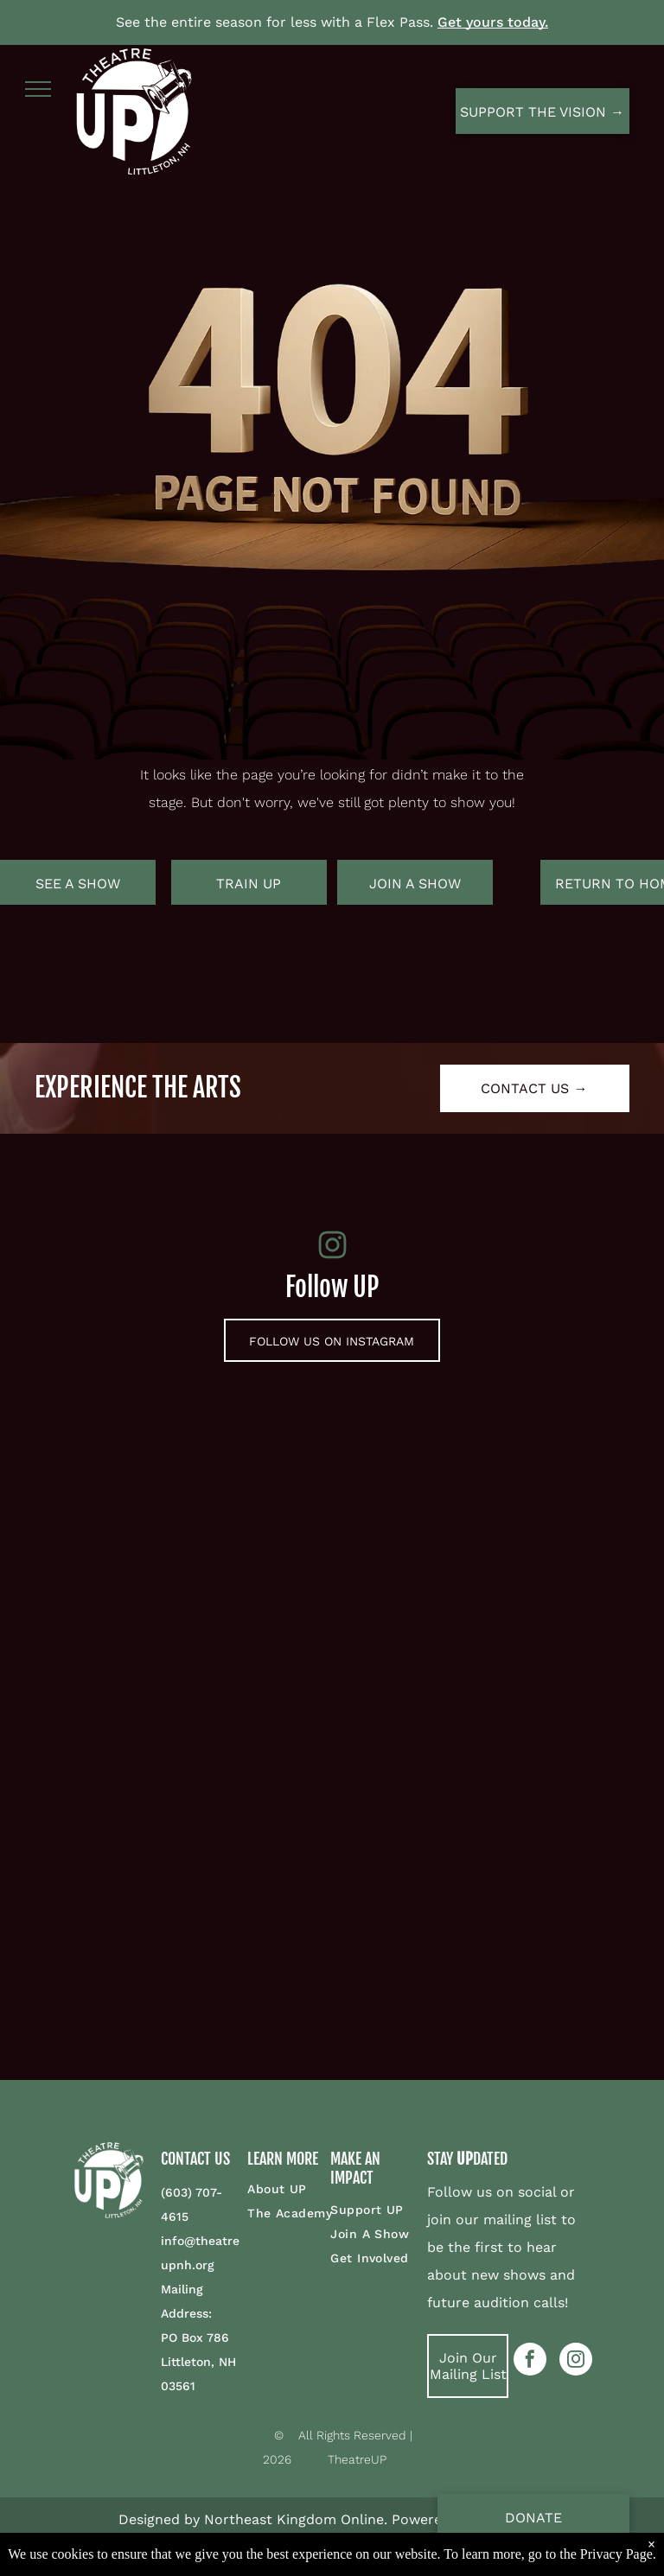 The image size is (664, 2576). I want to click on CONTACT US, so click(195, 2158).